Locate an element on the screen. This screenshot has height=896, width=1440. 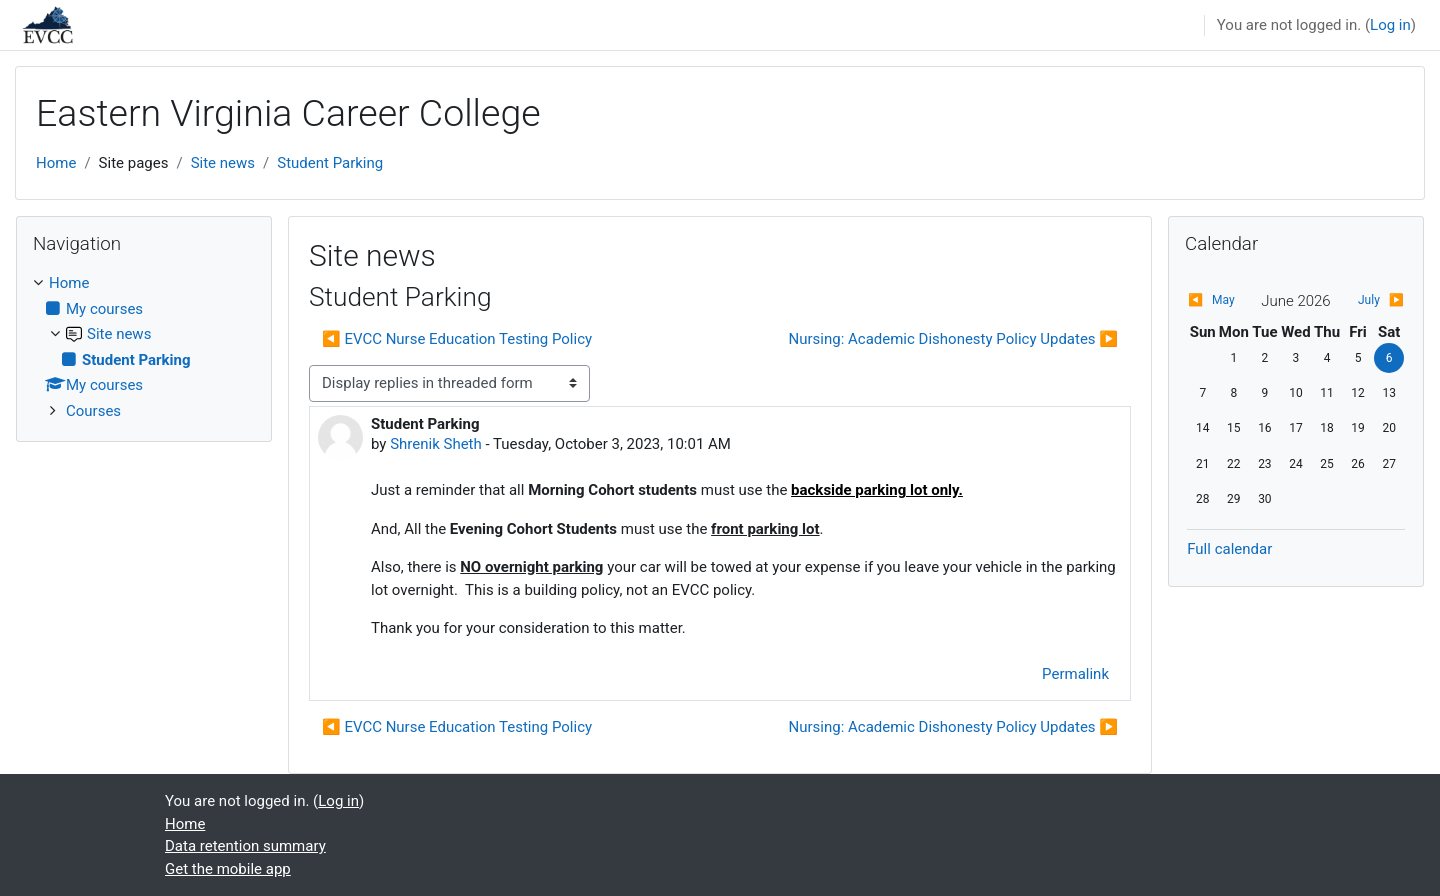
Courses is located at coordinates (93, 411).